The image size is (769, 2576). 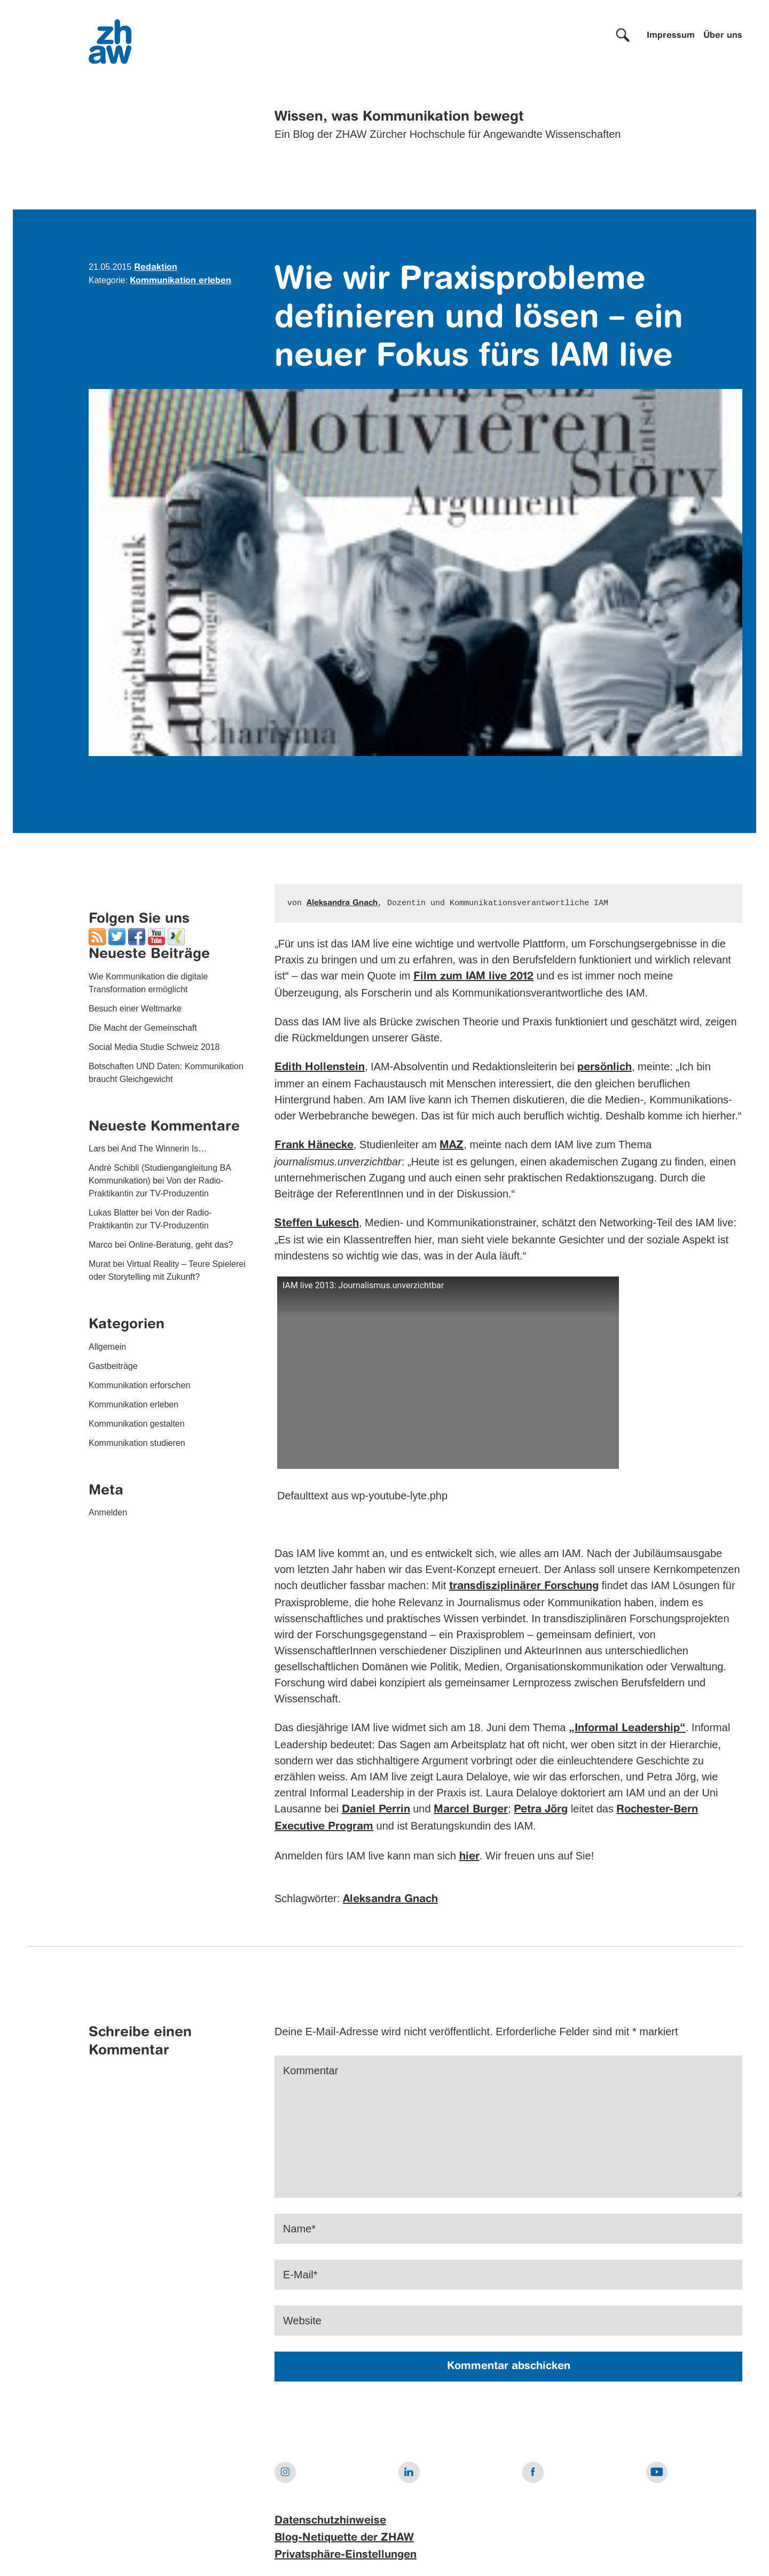 What do you see at coordinates (135, 1008) in the screenshot?
I see `Besuch einer Weltmarke` at bounding box center [135, 1008].